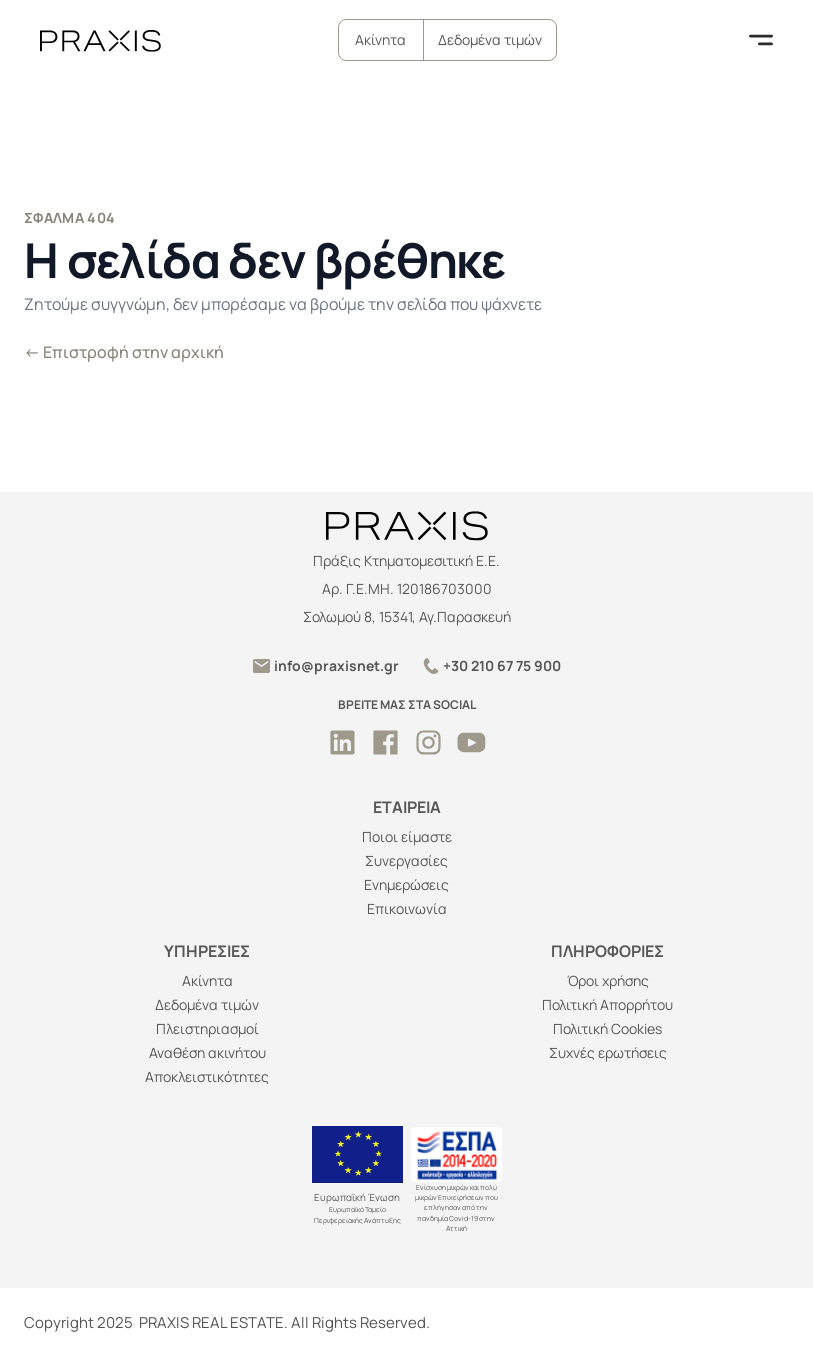 This screenshot has height=1350, width=813. I want to click on Αποκλειστικότητες, so click(207, 1076).